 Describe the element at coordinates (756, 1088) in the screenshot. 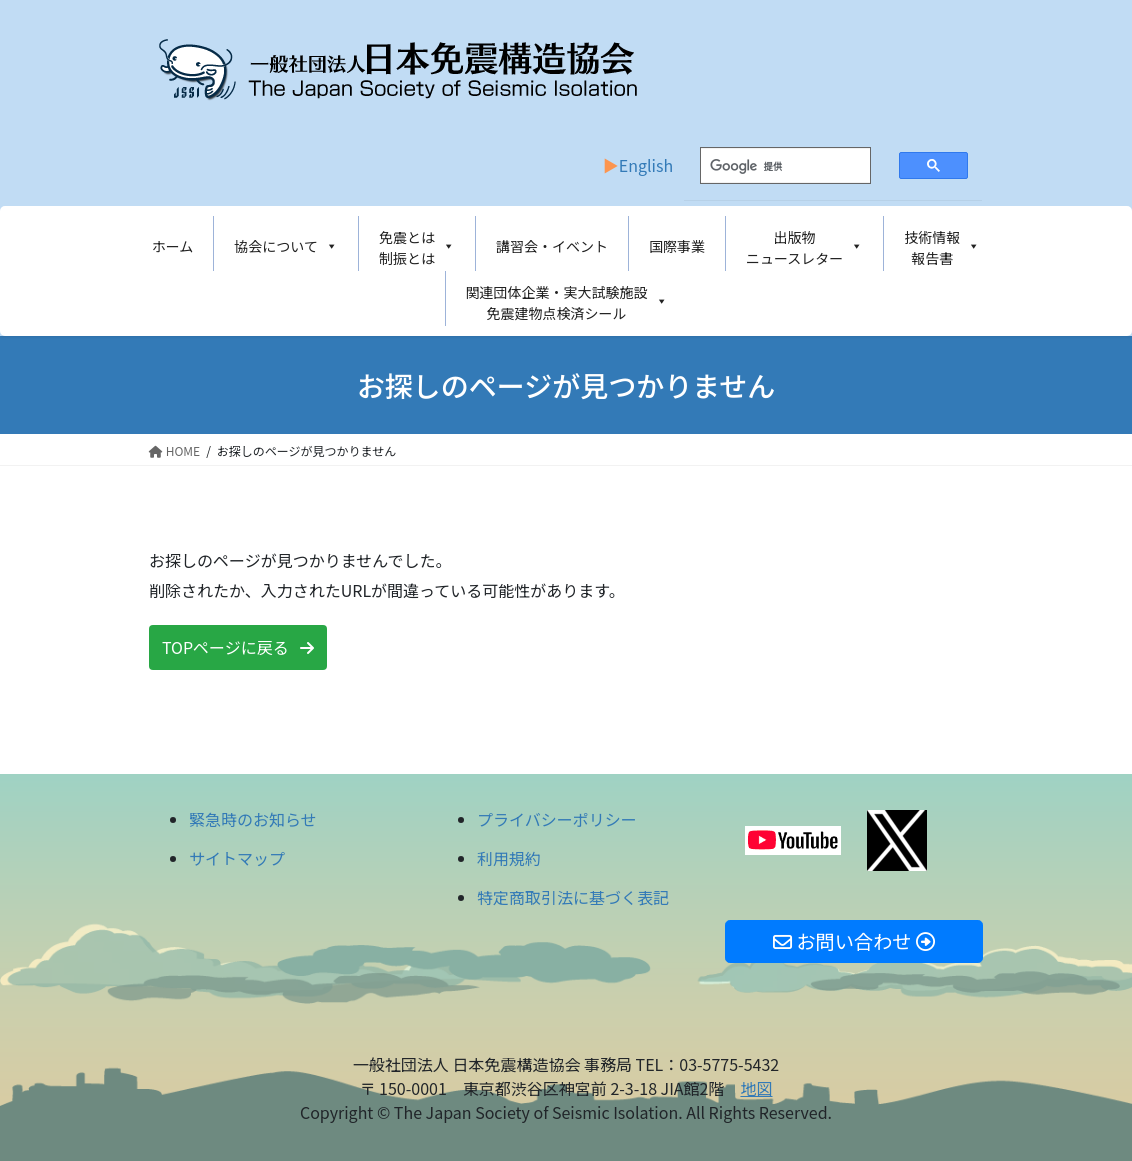

I see `地図` at that location.